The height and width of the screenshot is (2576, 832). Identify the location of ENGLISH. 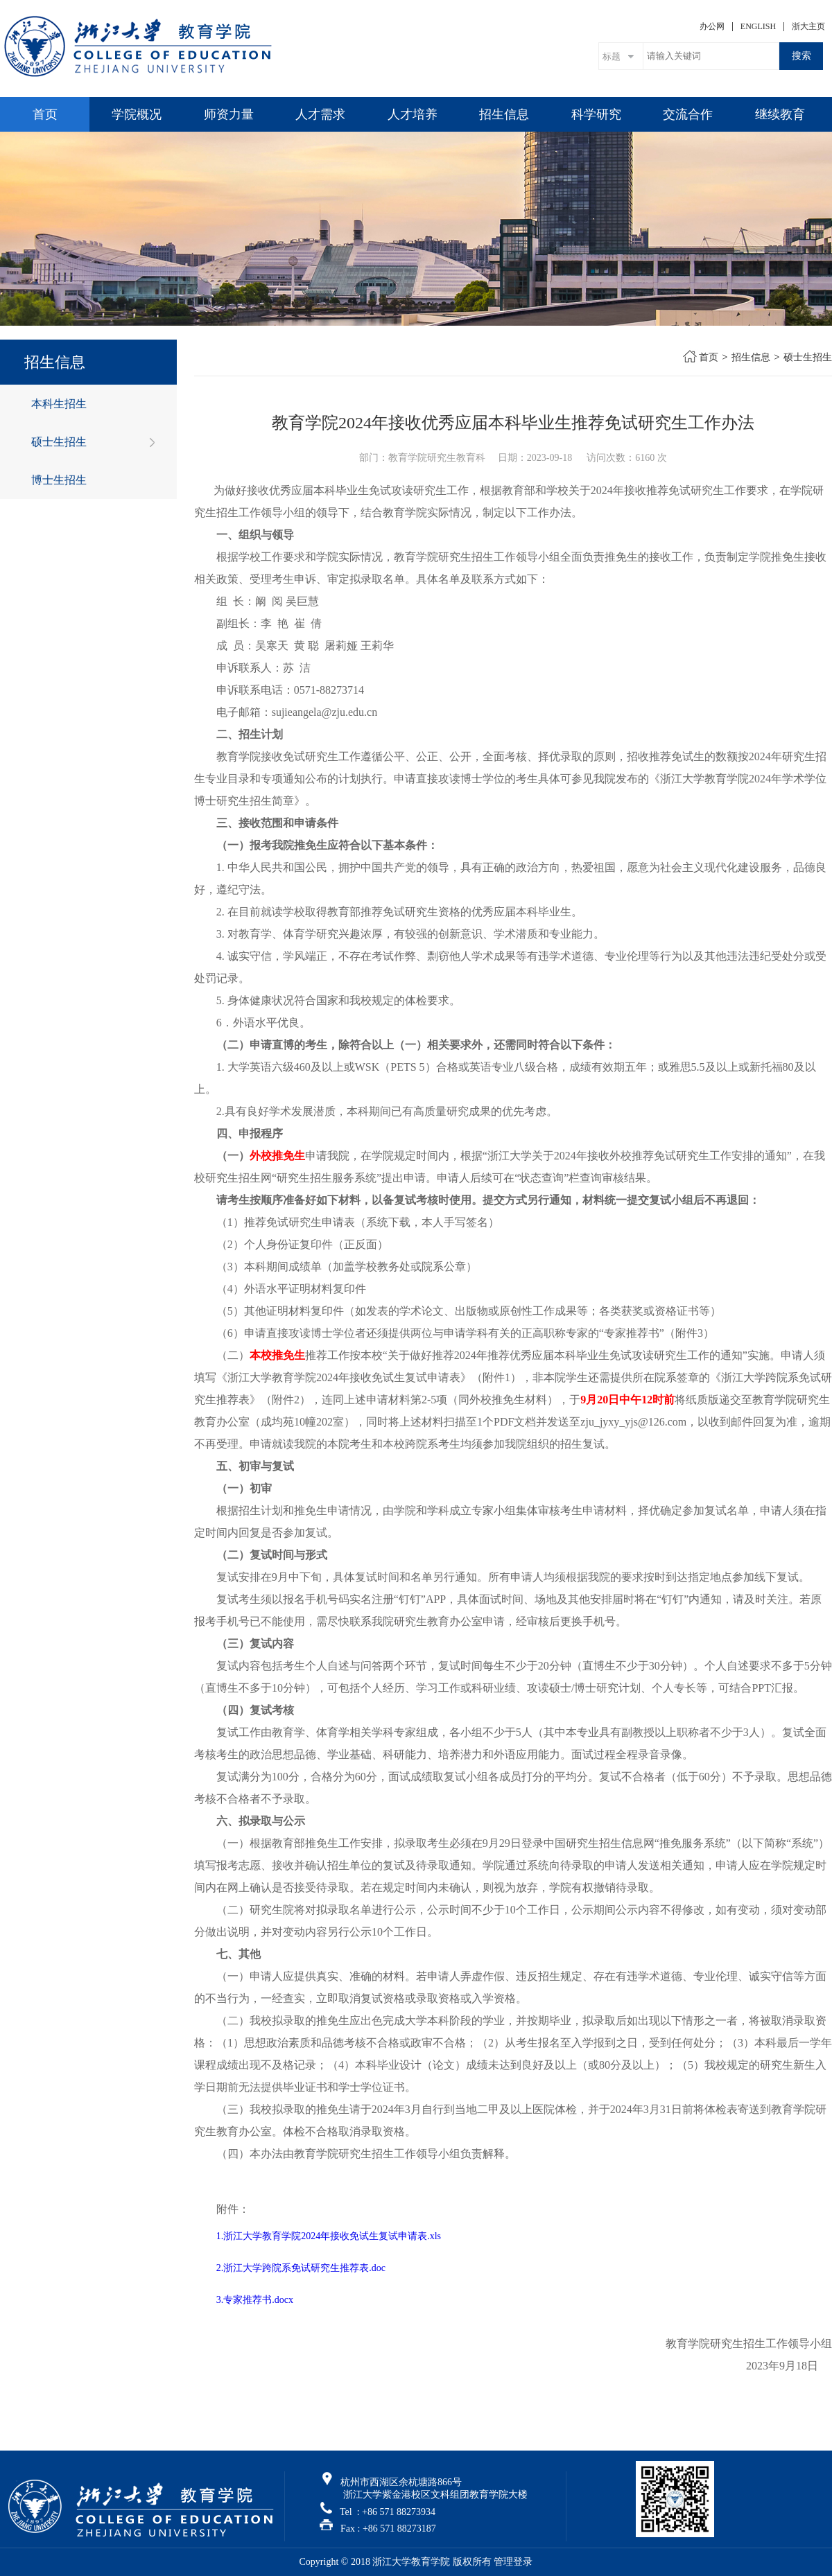
(758, 26).